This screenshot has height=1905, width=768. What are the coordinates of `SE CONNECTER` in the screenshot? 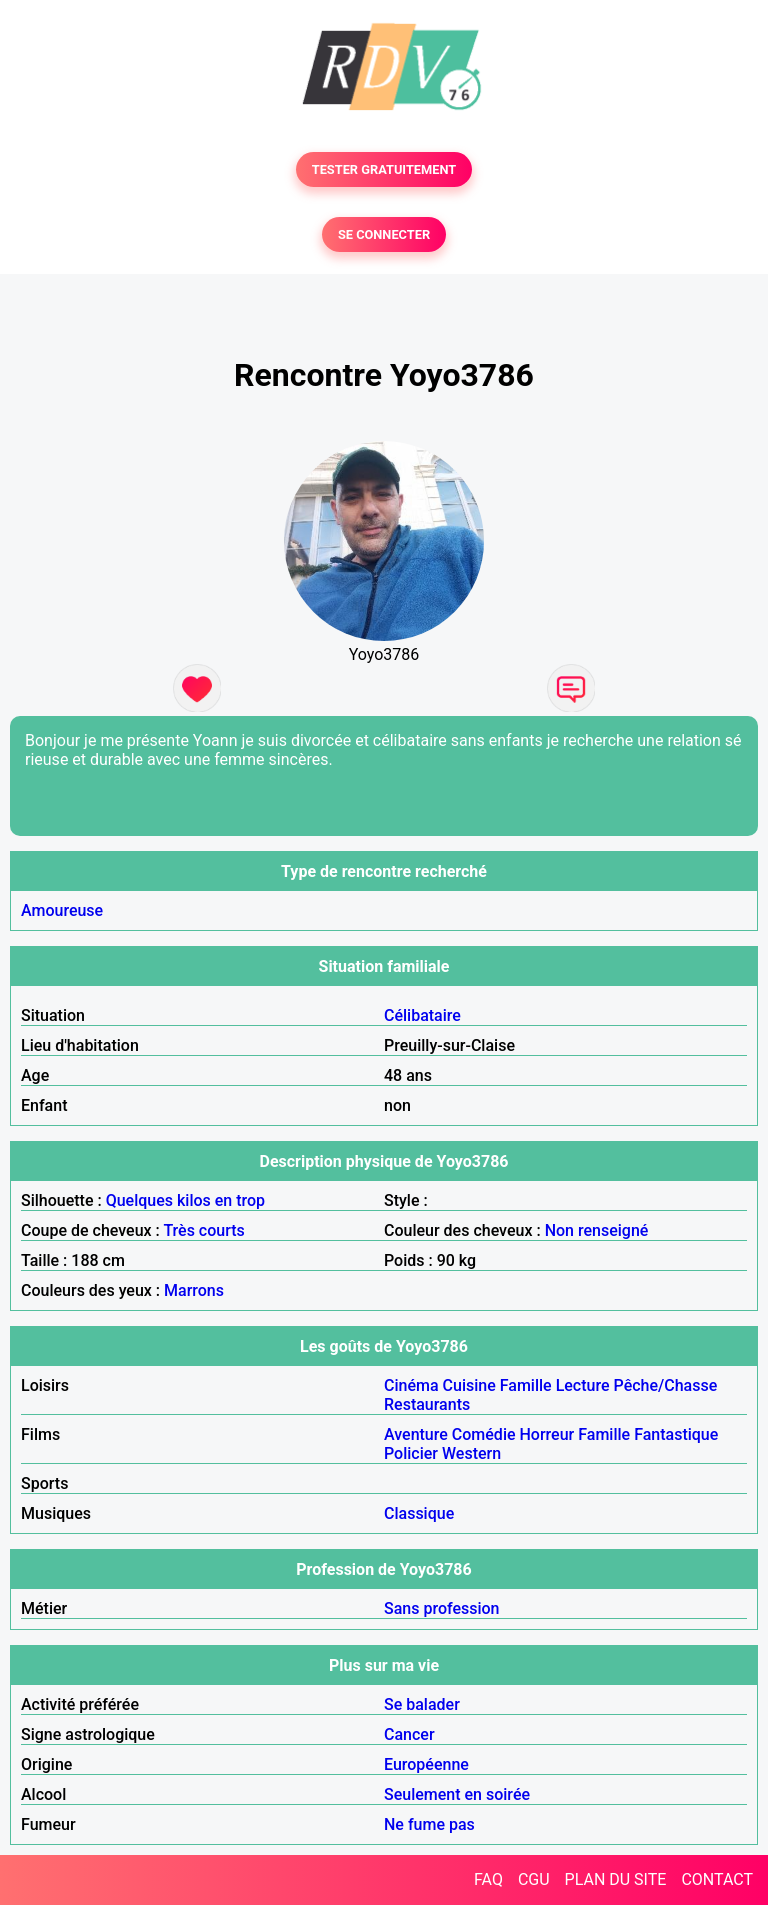 It's located at (384, 234).